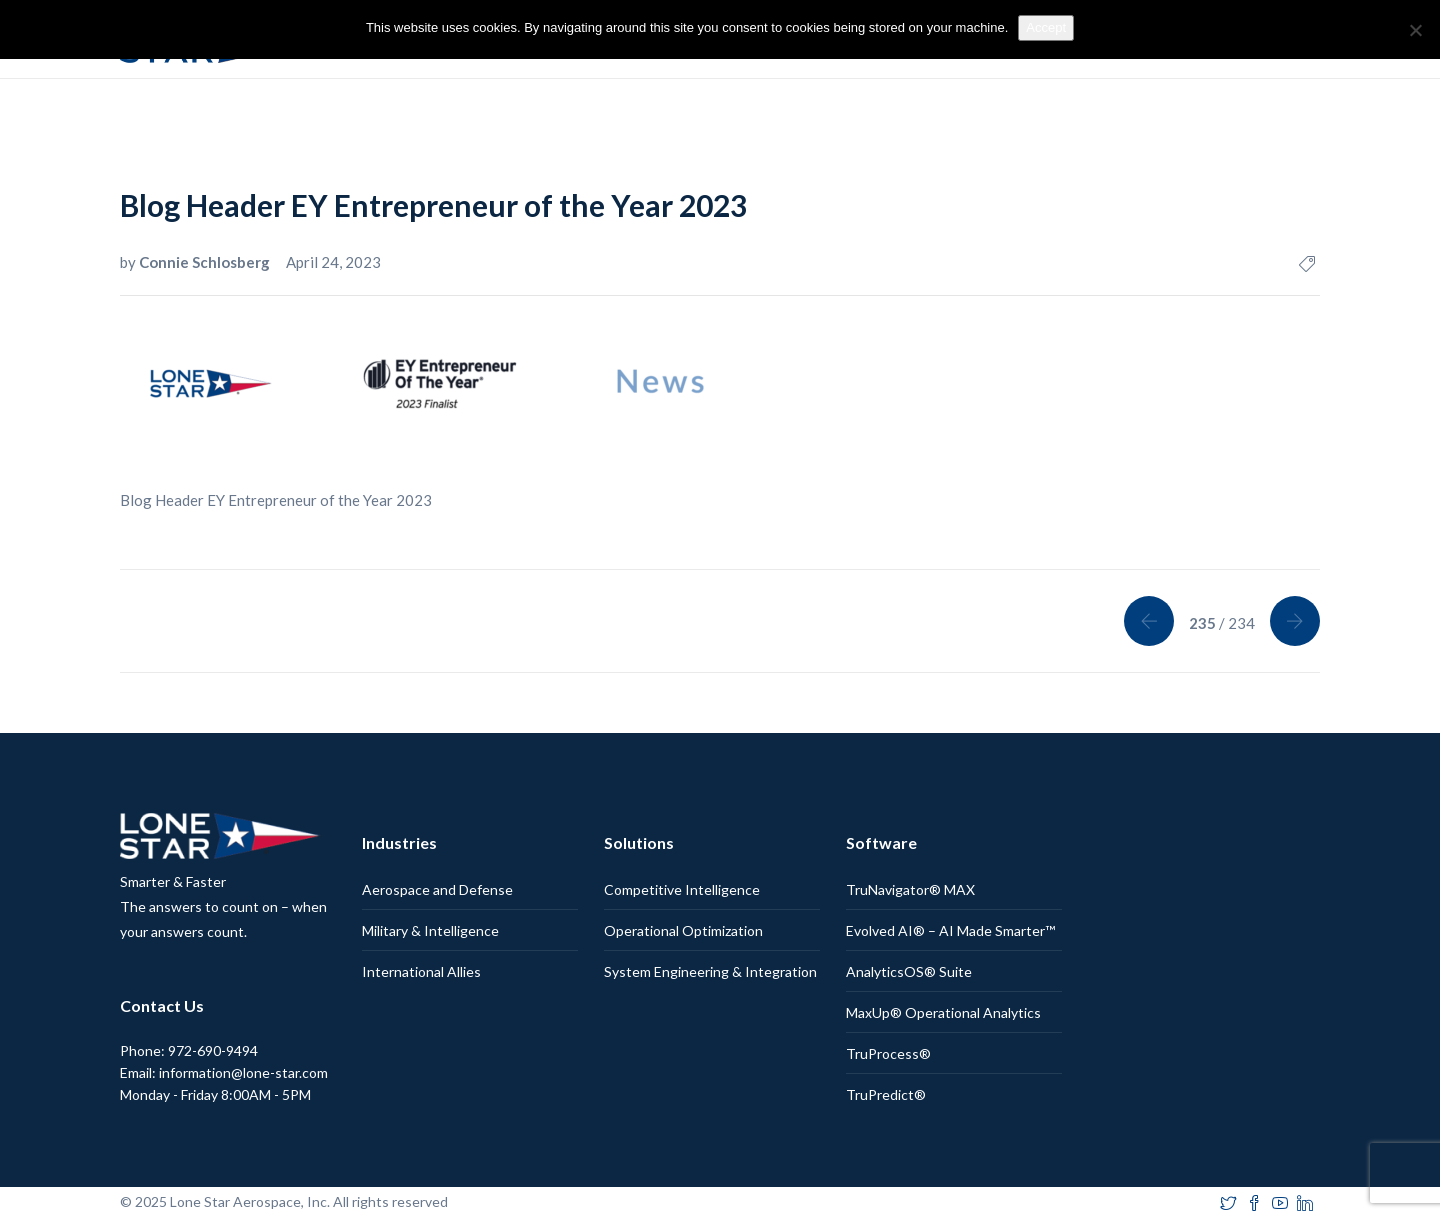 The width and height of the screenshot is (1440, 1217). Describe the element at coordinates (909, 971) in the screenshot. I see `AnalyticsOS® Suite` at that location.